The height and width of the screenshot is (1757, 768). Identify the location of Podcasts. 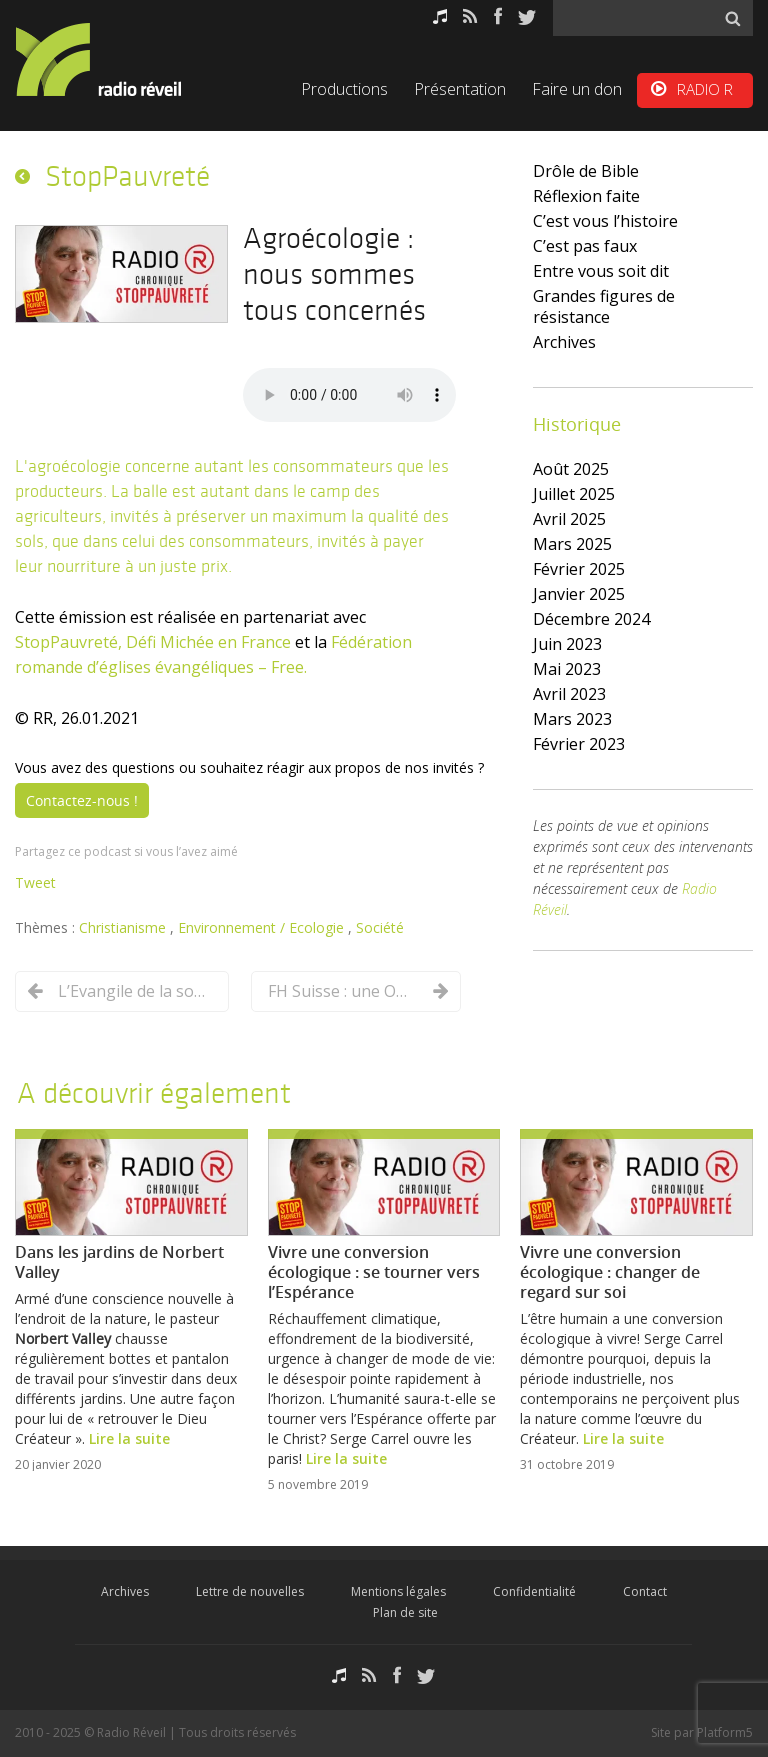
(440, 16).